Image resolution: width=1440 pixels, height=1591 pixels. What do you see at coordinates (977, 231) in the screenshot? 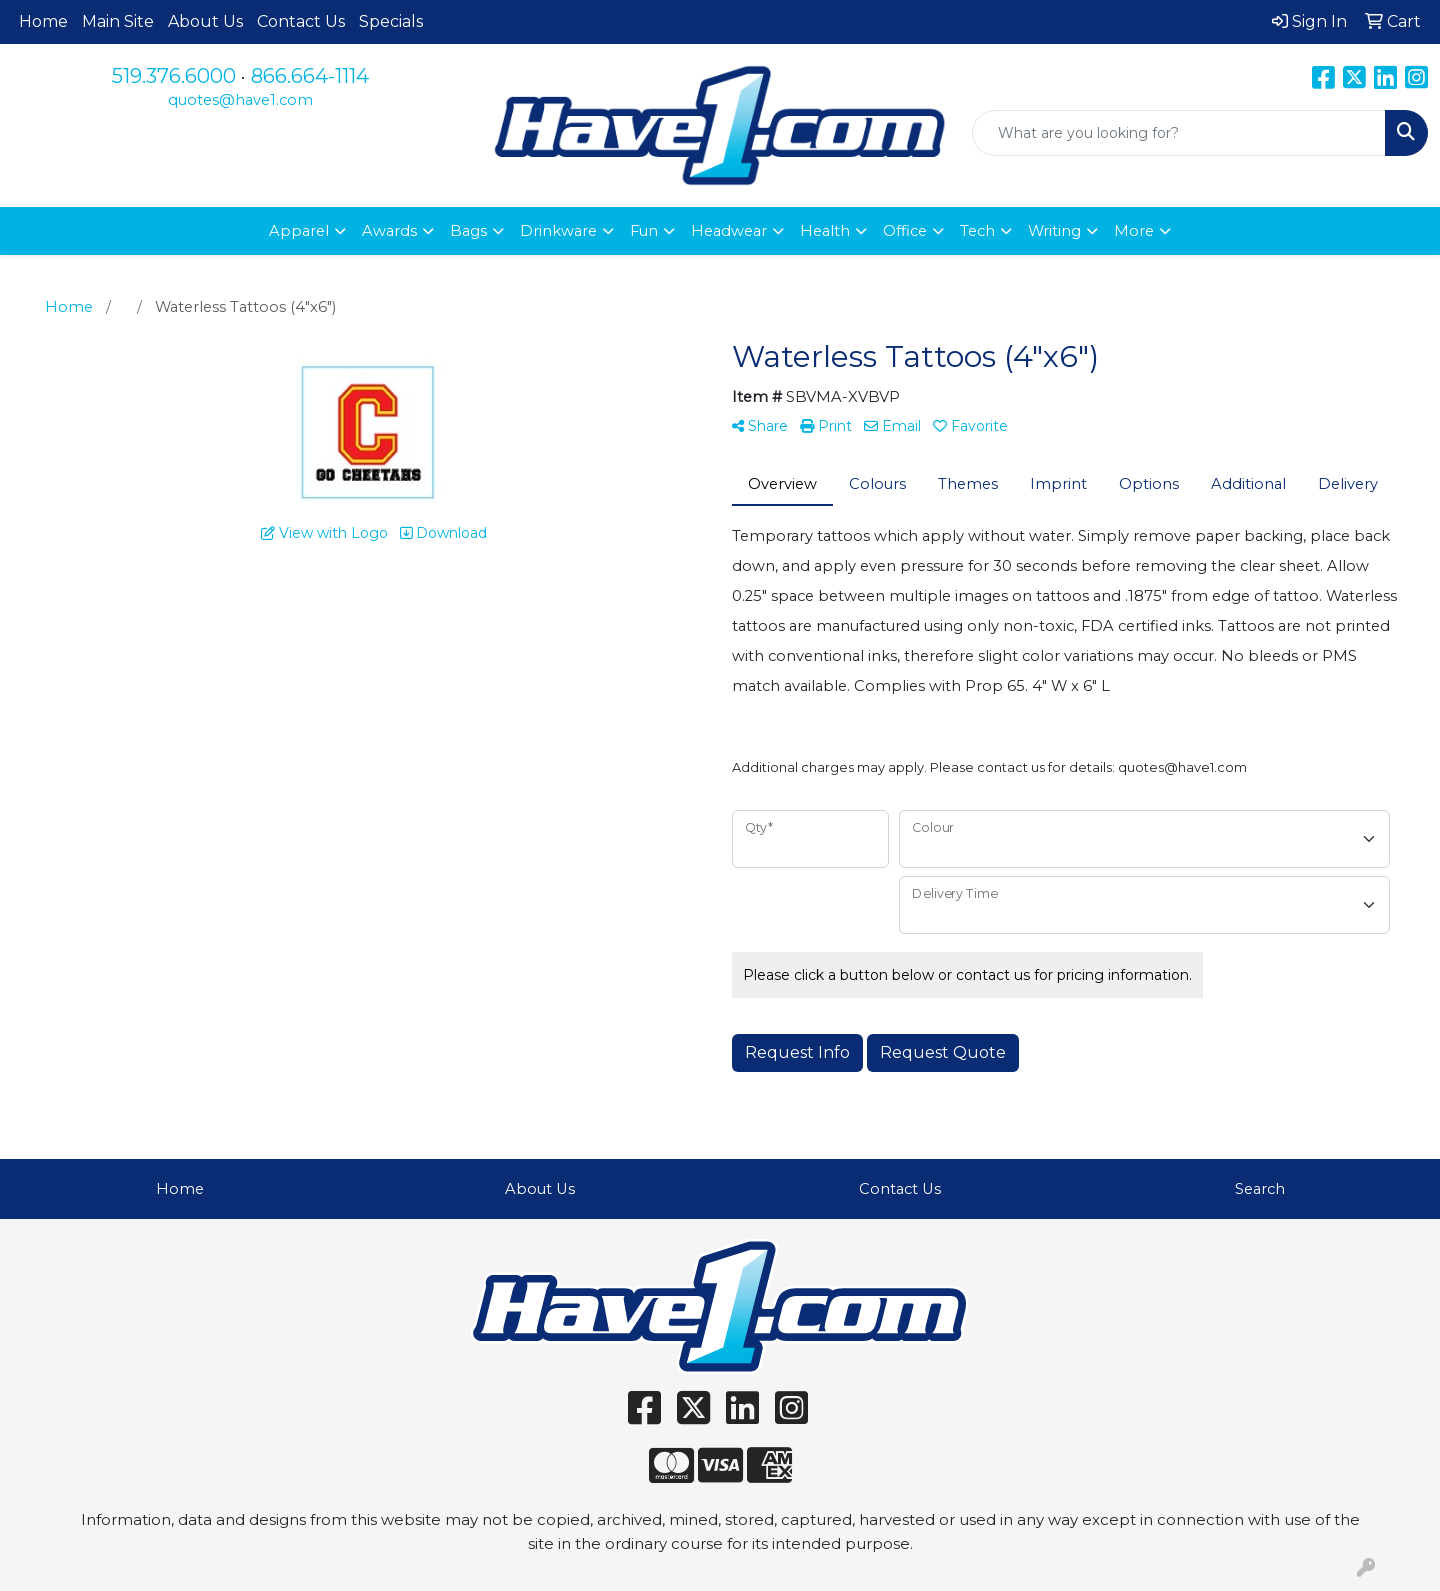
I see `Tech [button]` at bounding box center [977, 231].